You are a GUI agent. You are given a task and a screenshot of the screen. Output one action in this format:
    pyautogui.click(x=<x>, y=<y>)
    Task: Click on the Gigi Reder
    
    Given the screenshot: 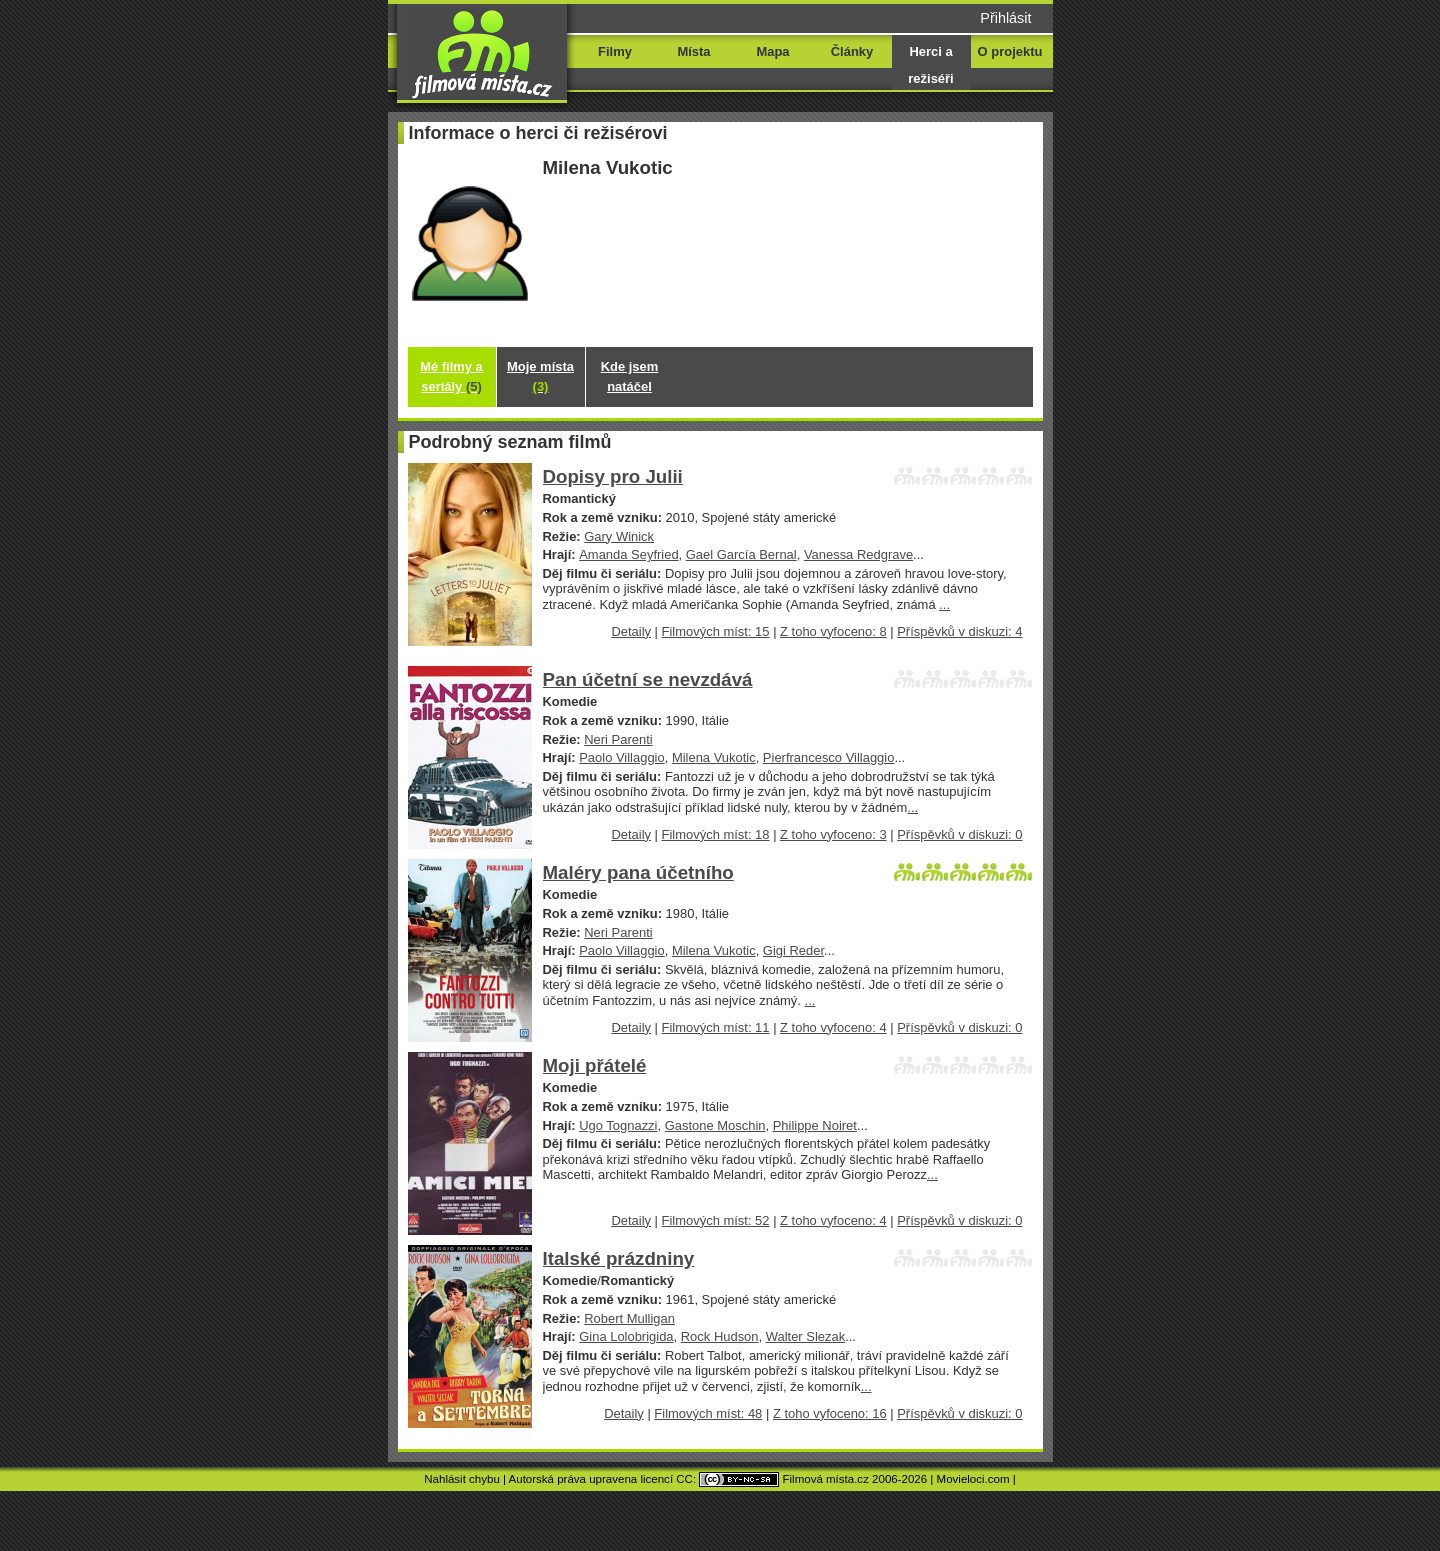 What is the action you would take?
    pyautogui.click(x=793, y=950)
    